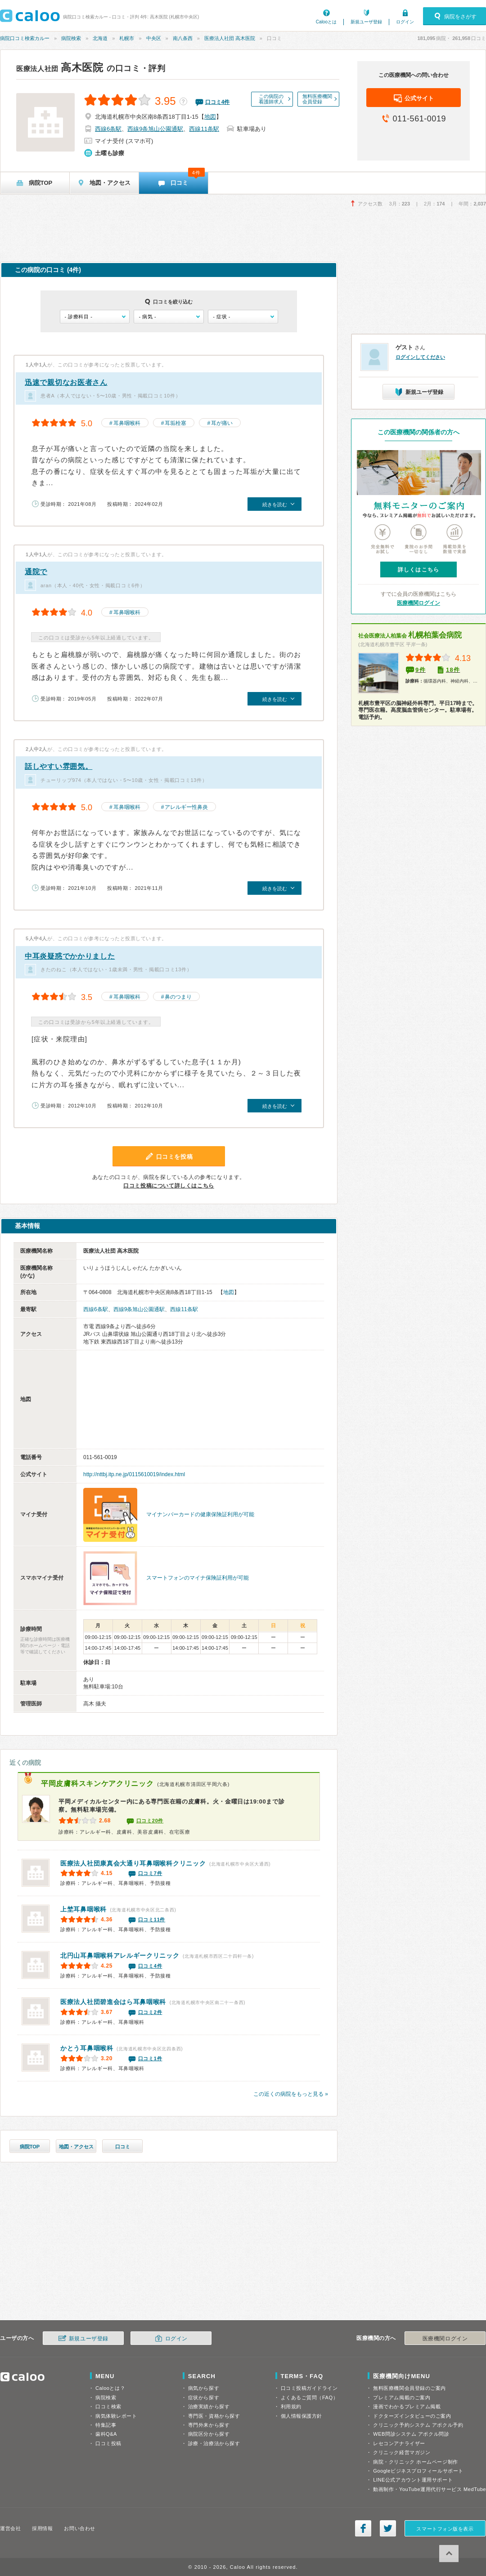  I want to click on 耳垢栓塞, so click(175, 423).